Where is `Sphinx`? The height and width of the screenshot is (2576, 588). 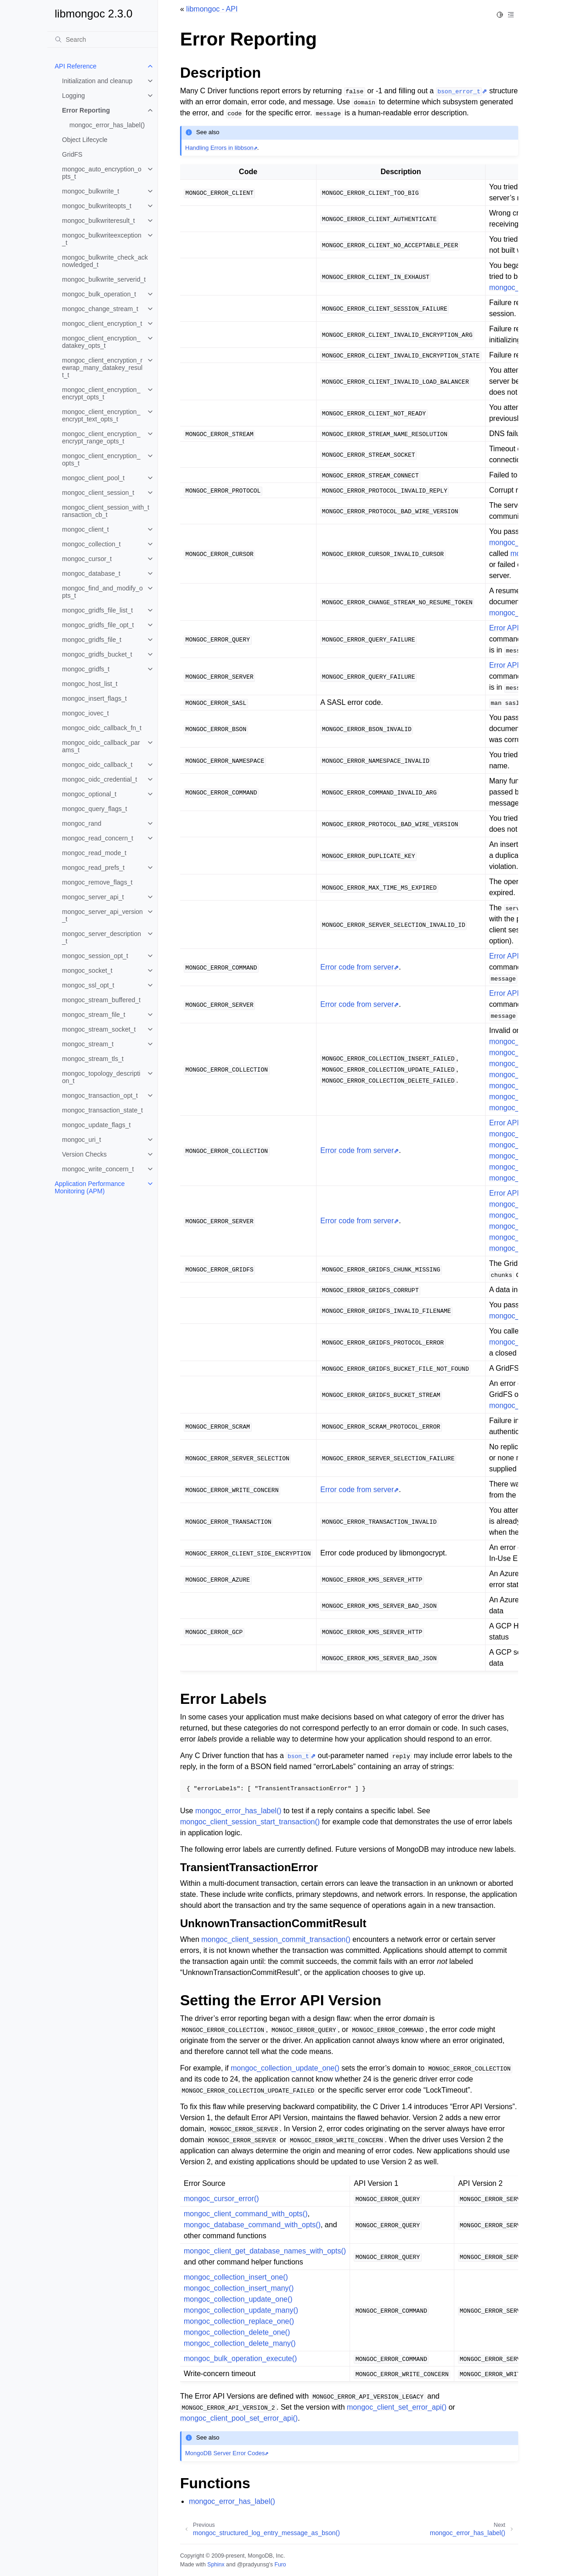 Sphinx is located at coordinates (215, 2564).